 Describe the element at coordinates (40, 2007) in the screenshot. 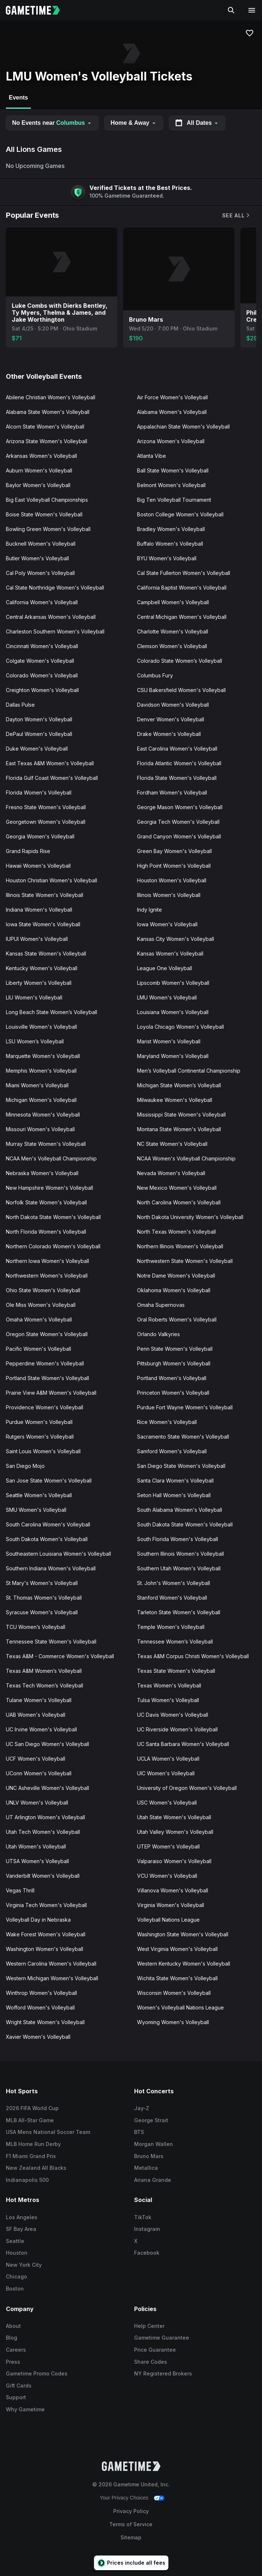

I see `Wofford Women's Volleyball` at that location.